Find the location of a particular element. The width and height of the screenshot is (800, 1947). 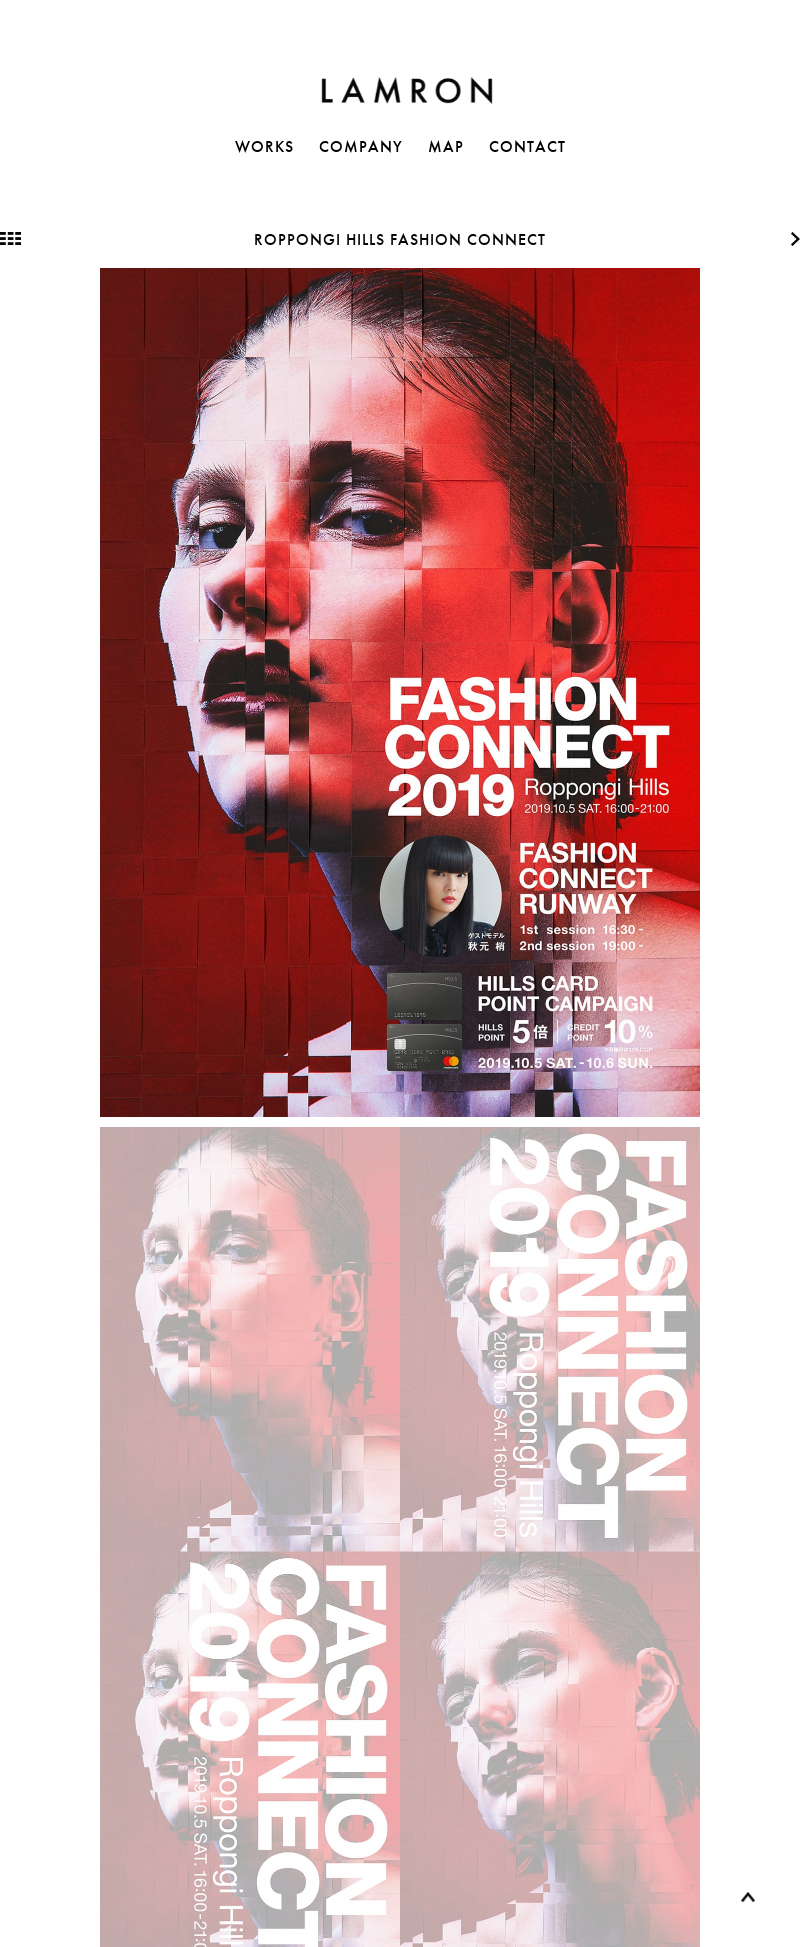

MAP is located at coordinates (446, 146).